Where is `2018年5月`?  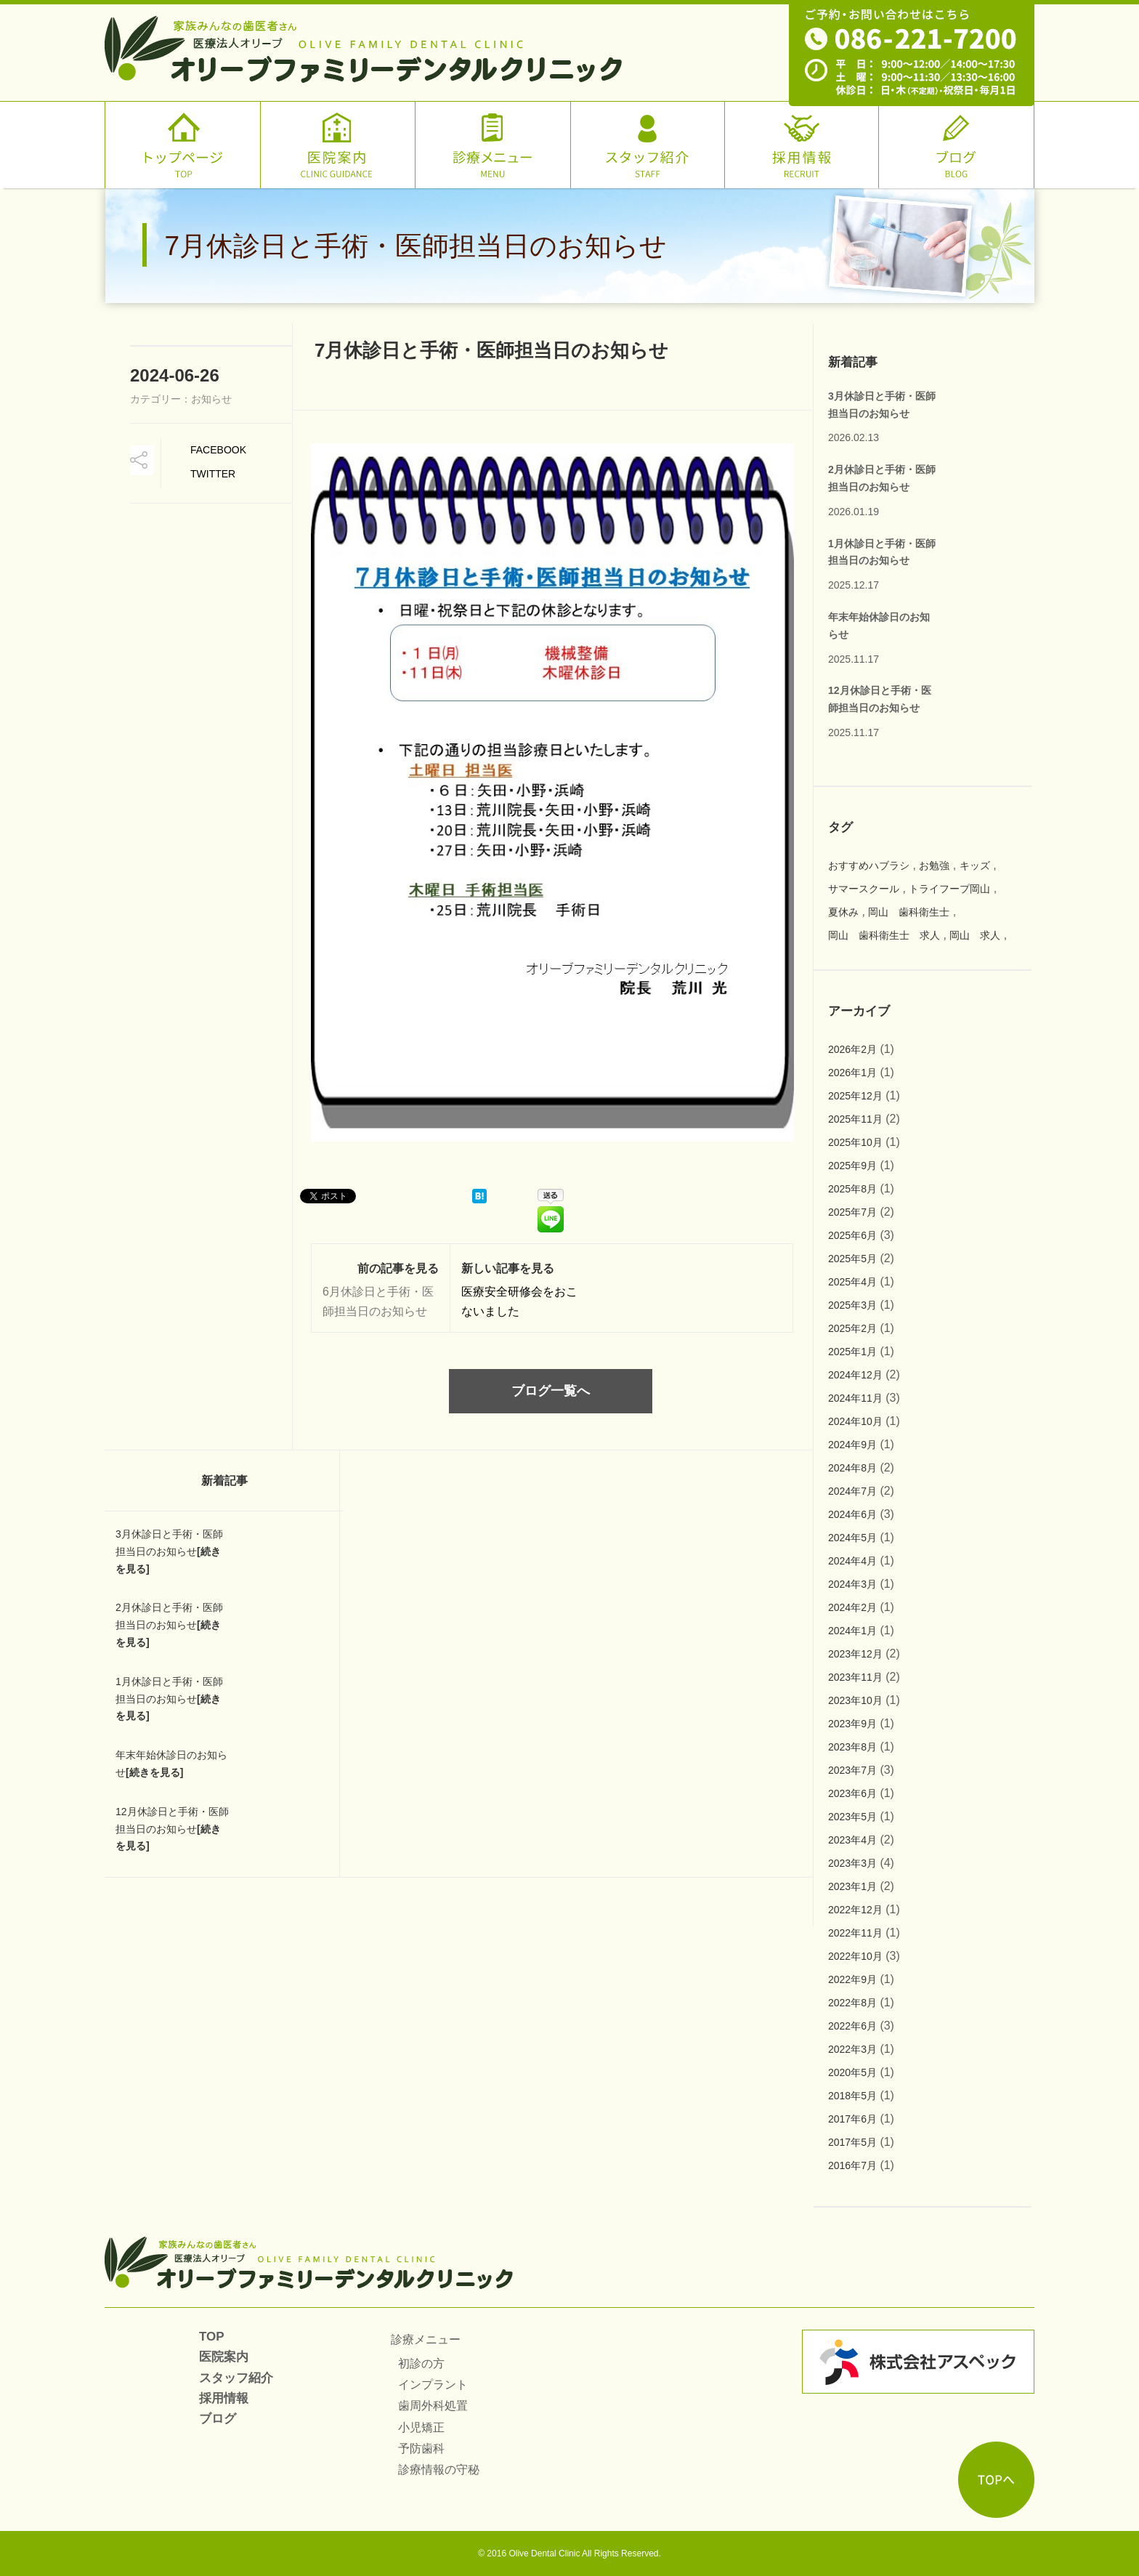 2018年5月 is located at coordinates (852, 2095).